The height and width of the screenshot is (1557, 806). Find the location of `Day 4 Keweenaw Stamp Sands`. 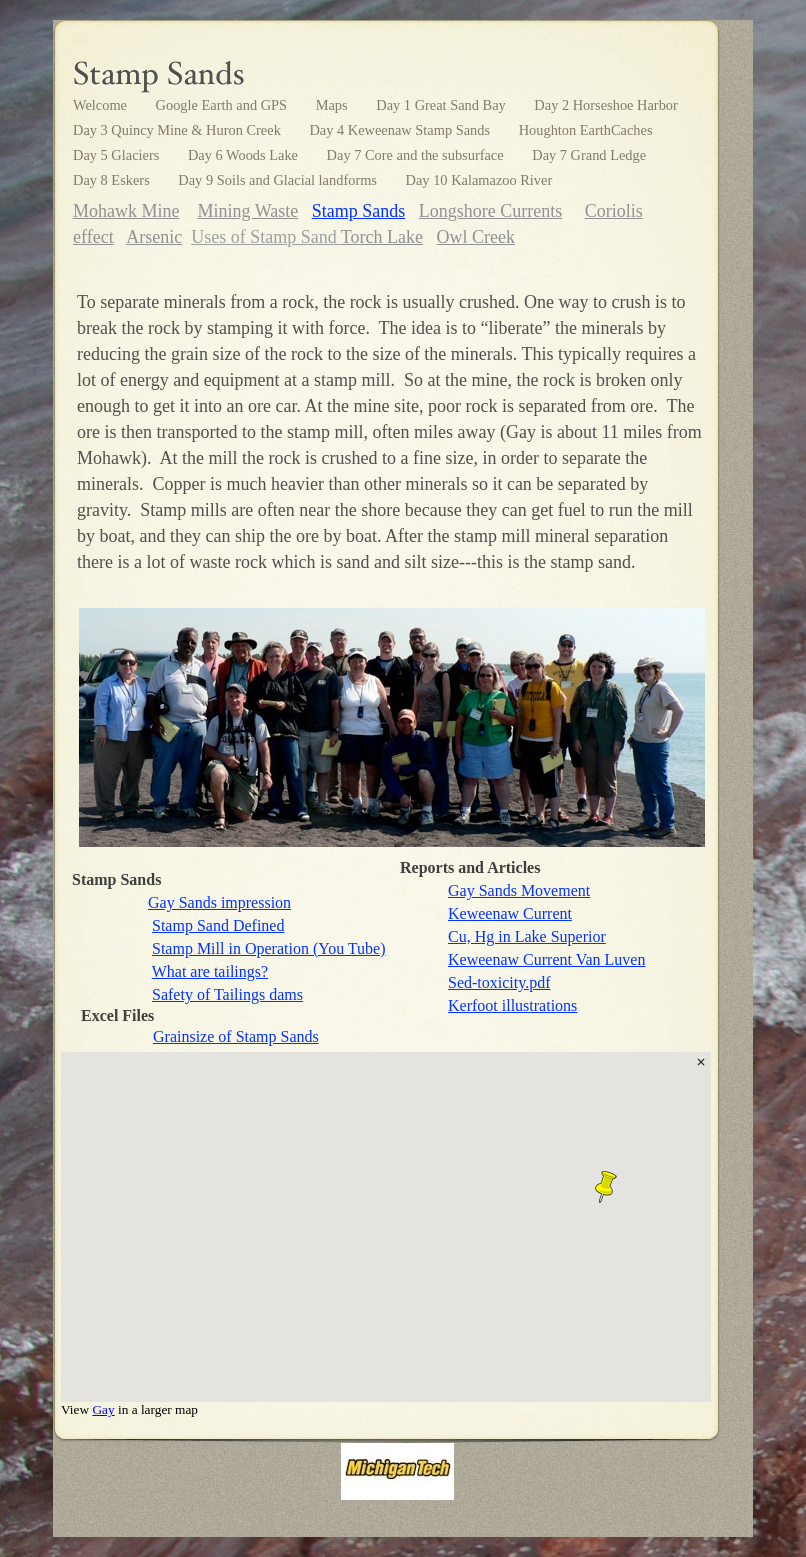

Day 4 Keweenaw Stamp Sands is located at coordinates (401, 130).